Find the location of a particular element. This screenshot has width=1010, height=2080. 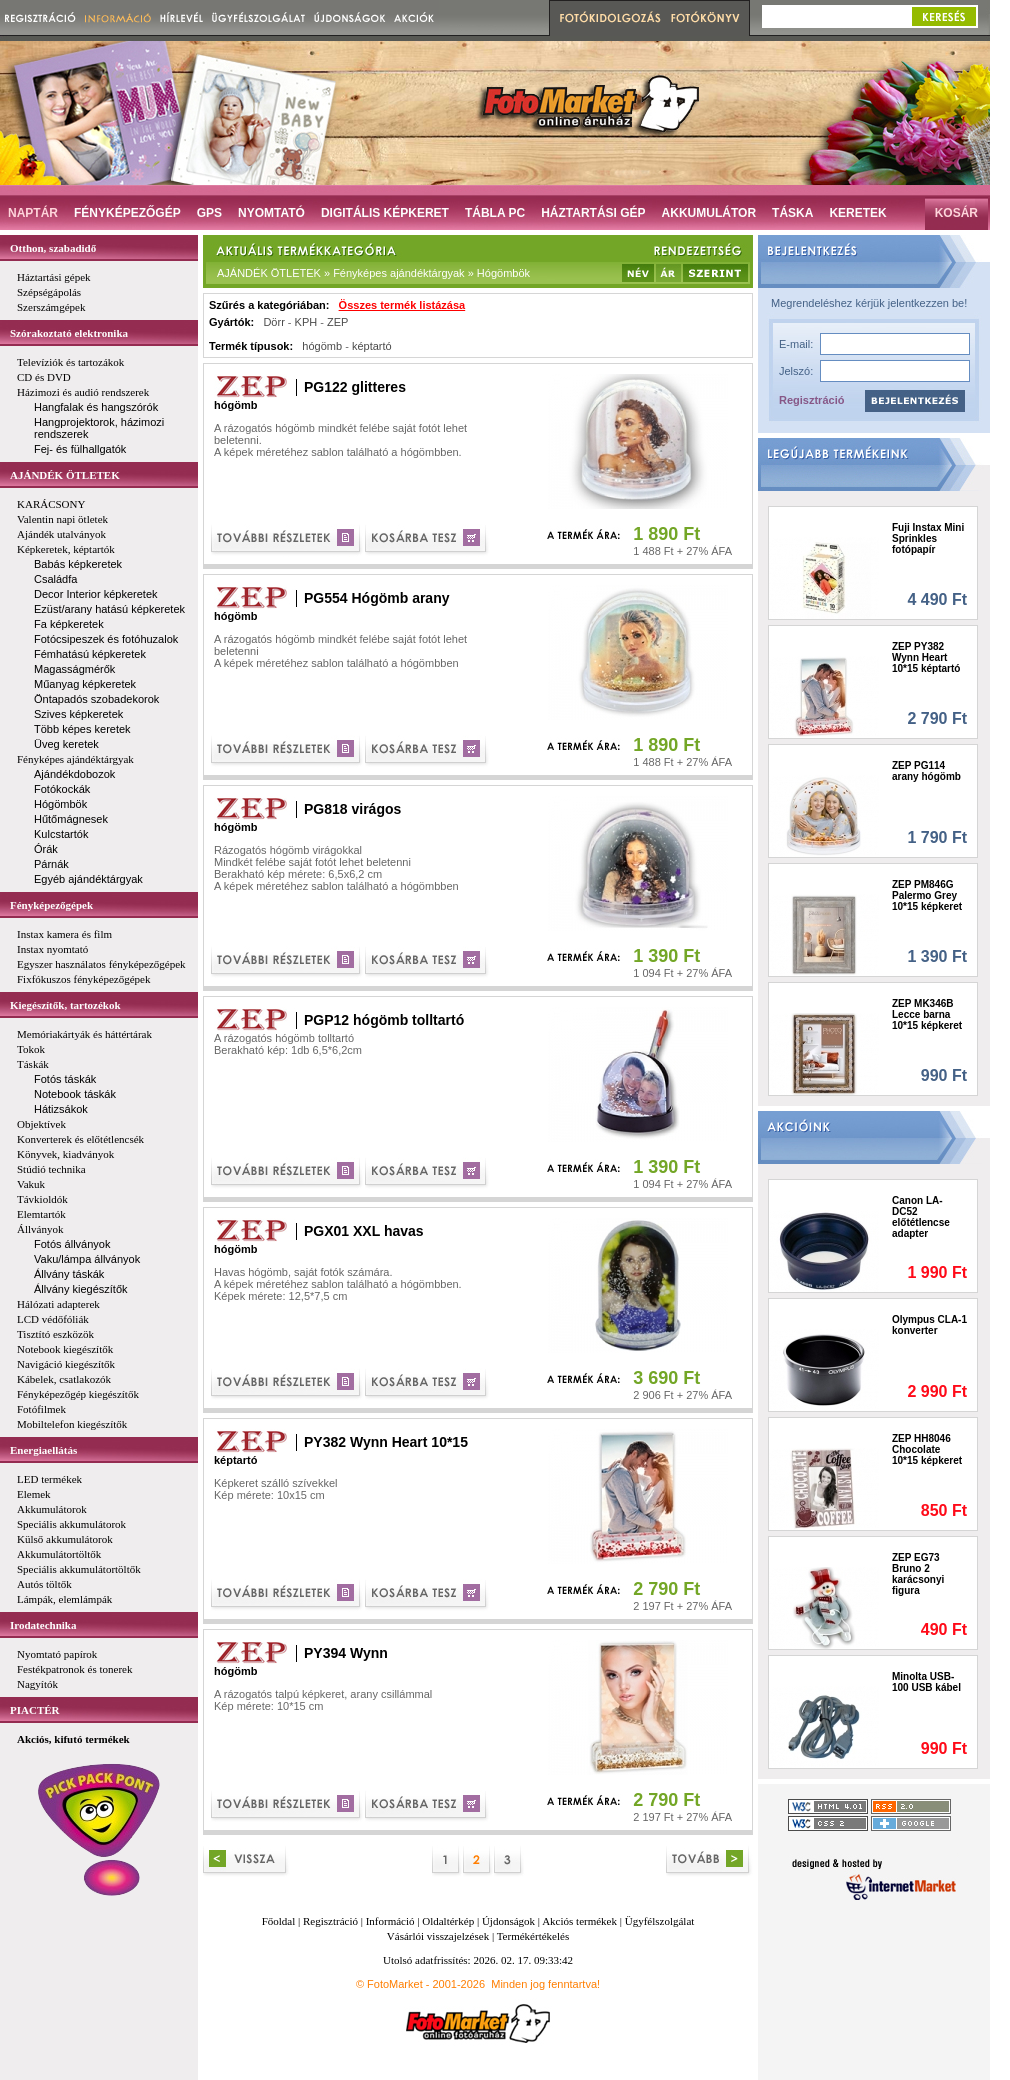

AJÁNDÉK ÖTLETEK » Fényképes ajándéktárgyak » Hógömbök is located at coordinates (373, 273).